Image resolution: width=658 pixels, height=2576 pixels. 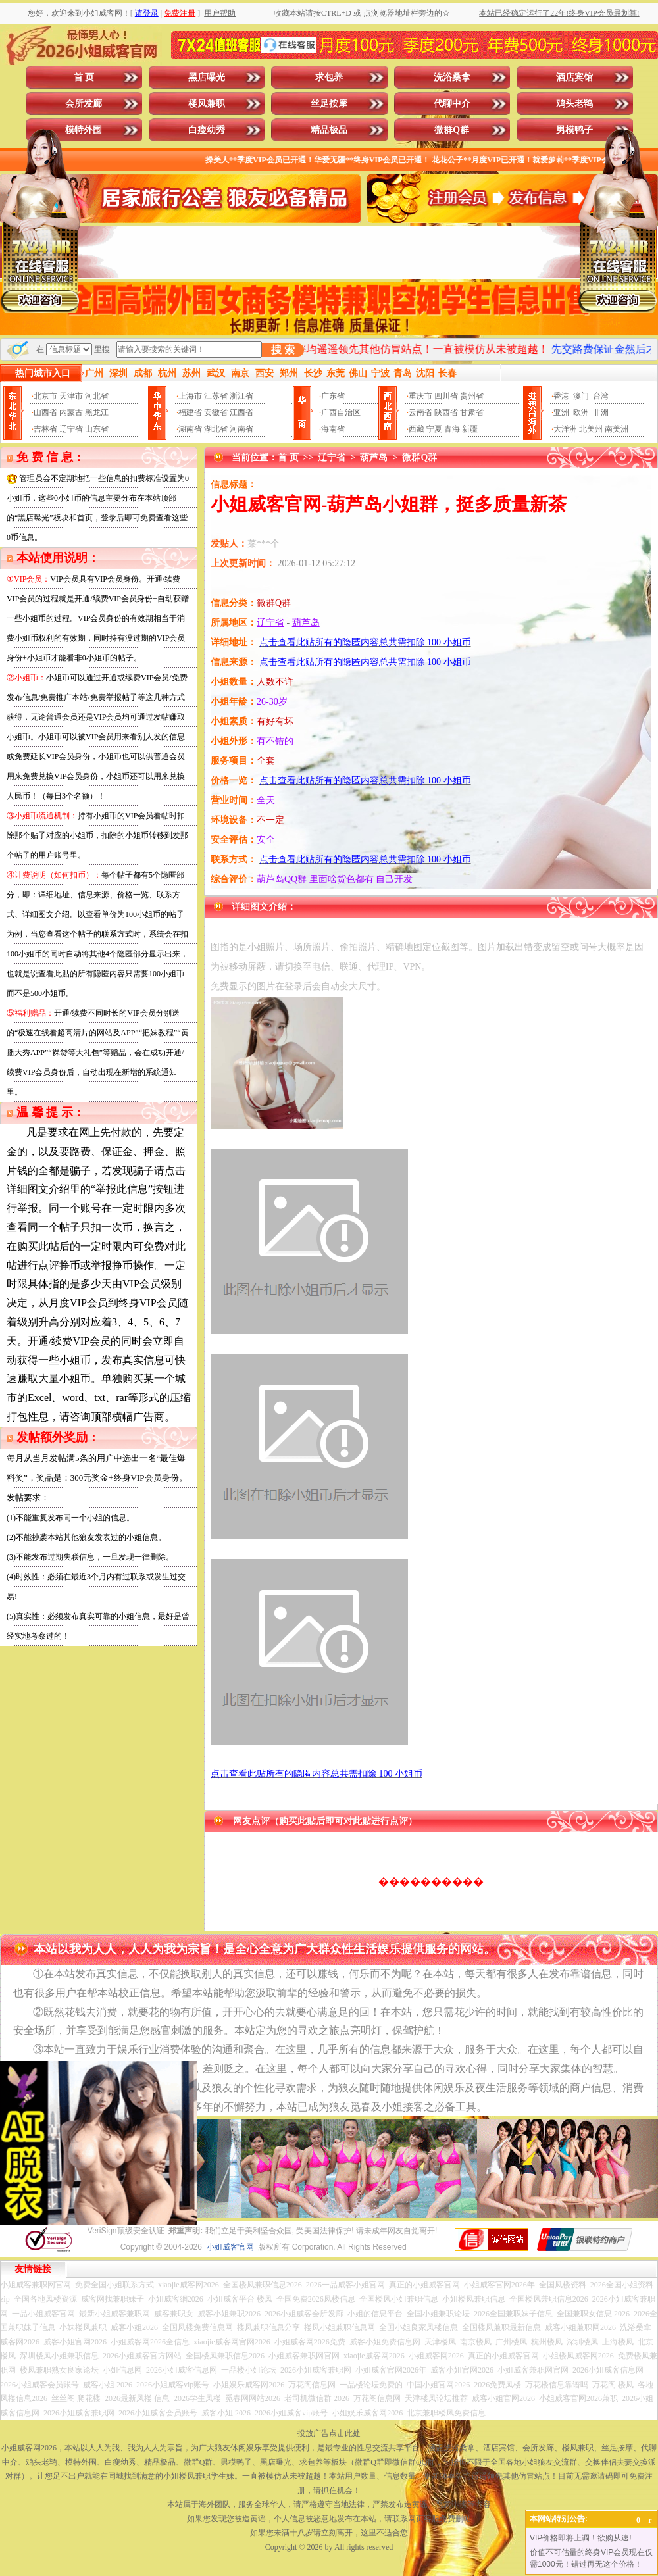 What do you see at coordinates (601, 396) in the screenshot?
I see `台湾` at bounding box center [601, 396].